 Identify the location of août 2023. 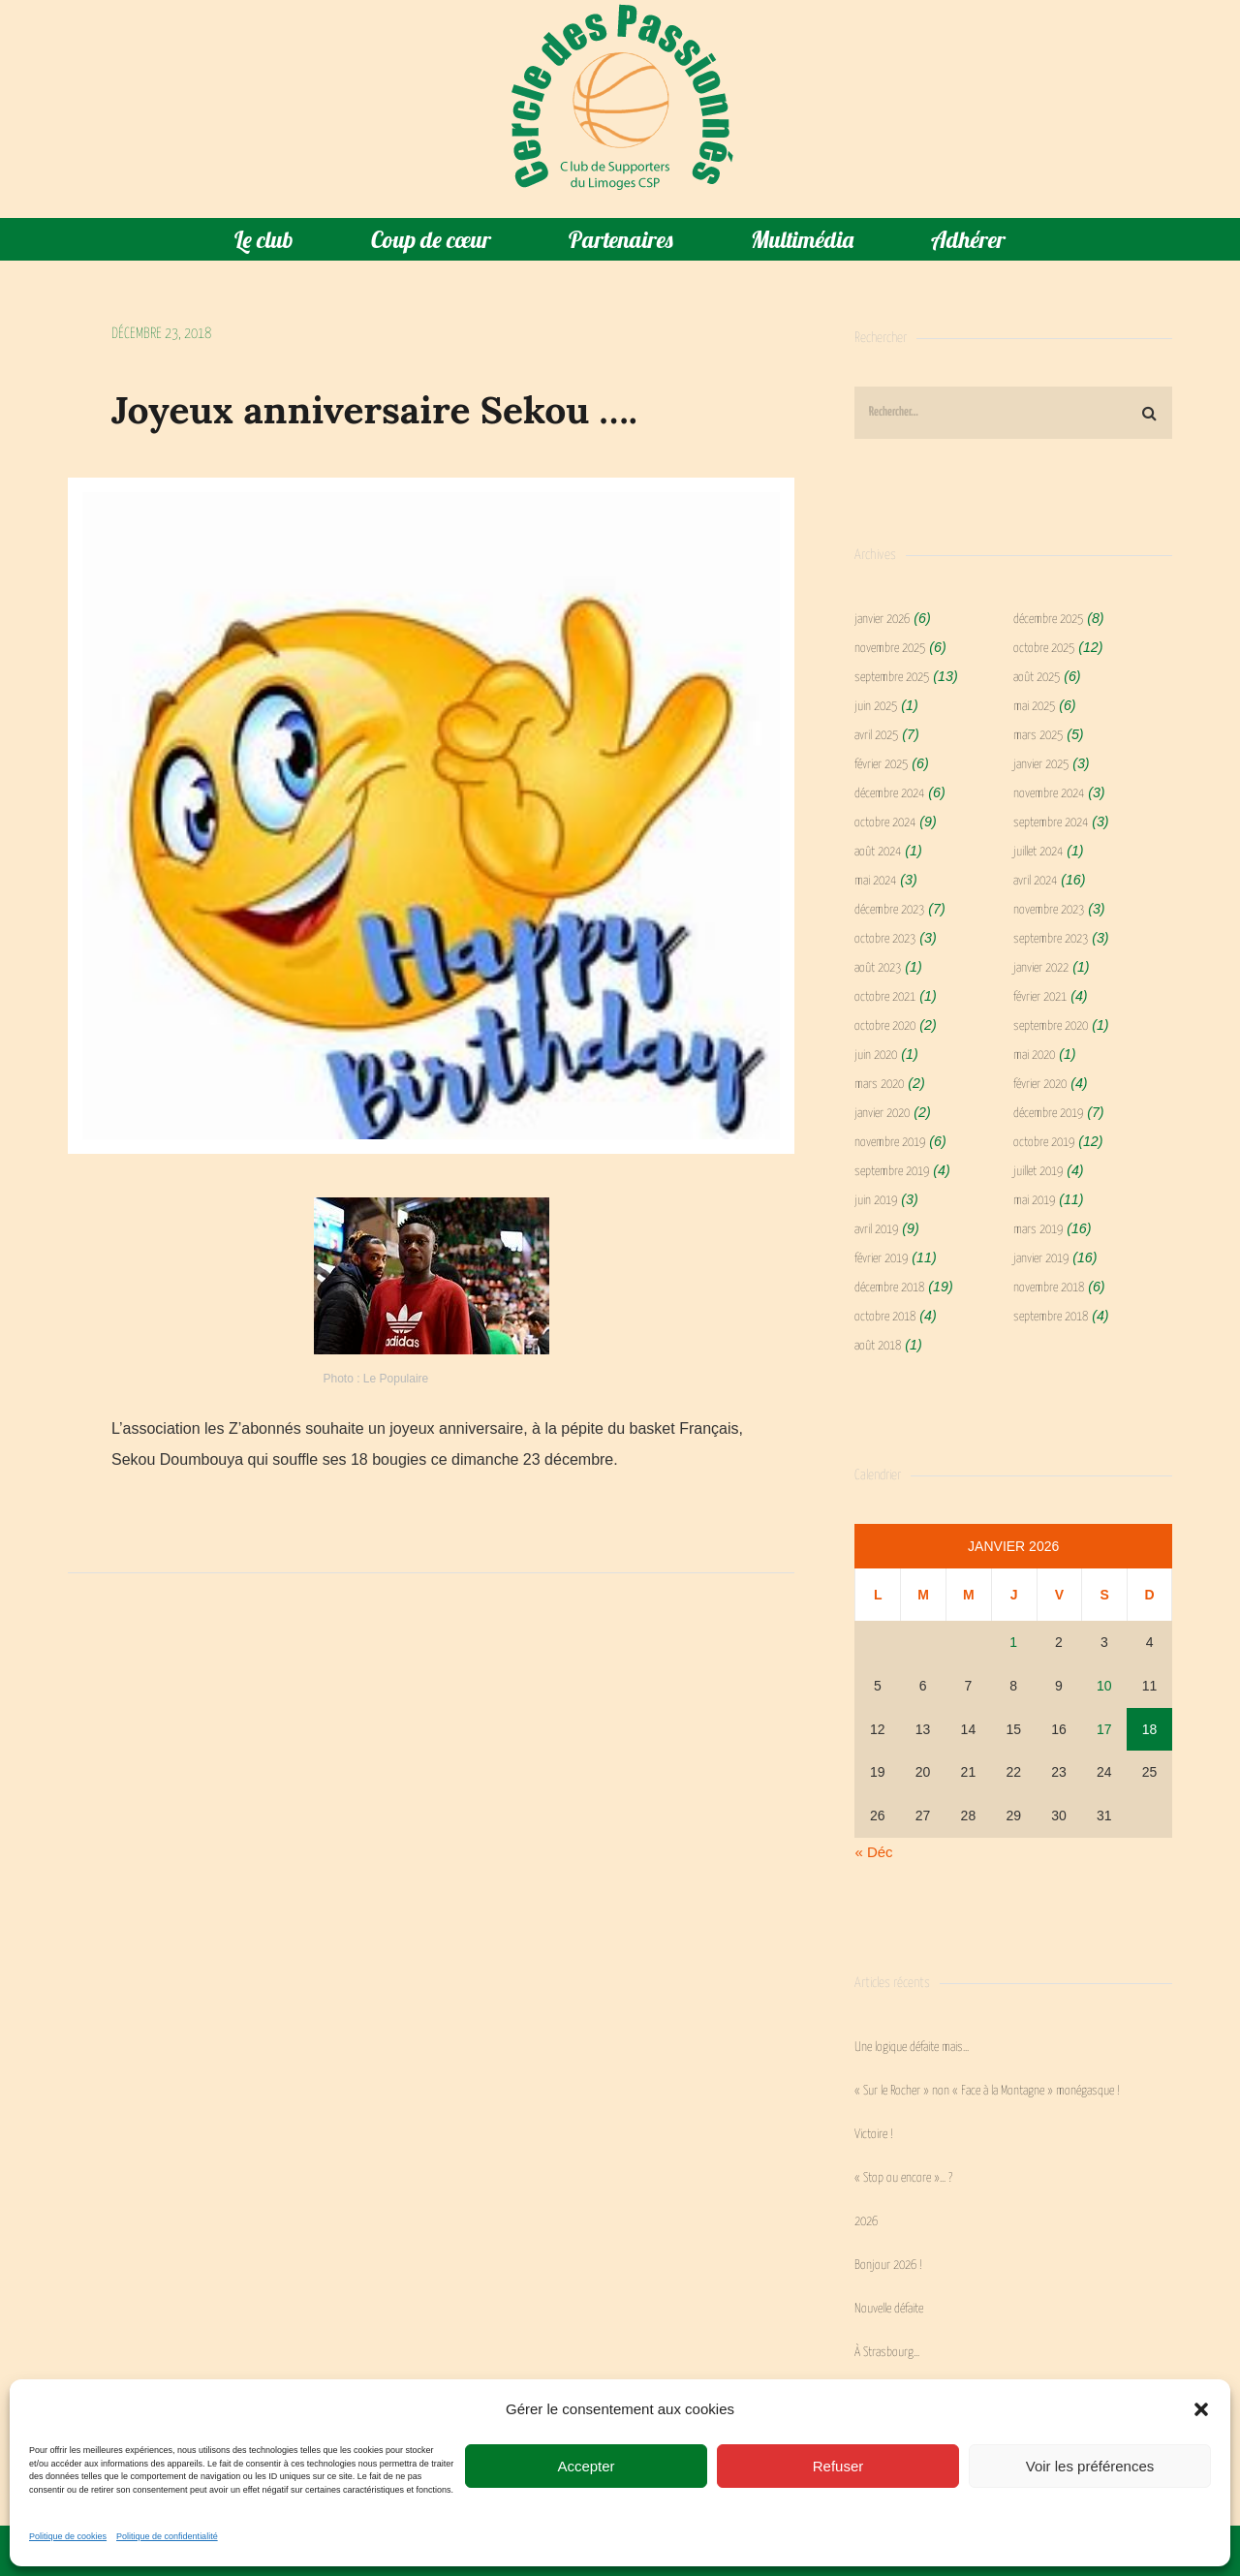
(877, 968).